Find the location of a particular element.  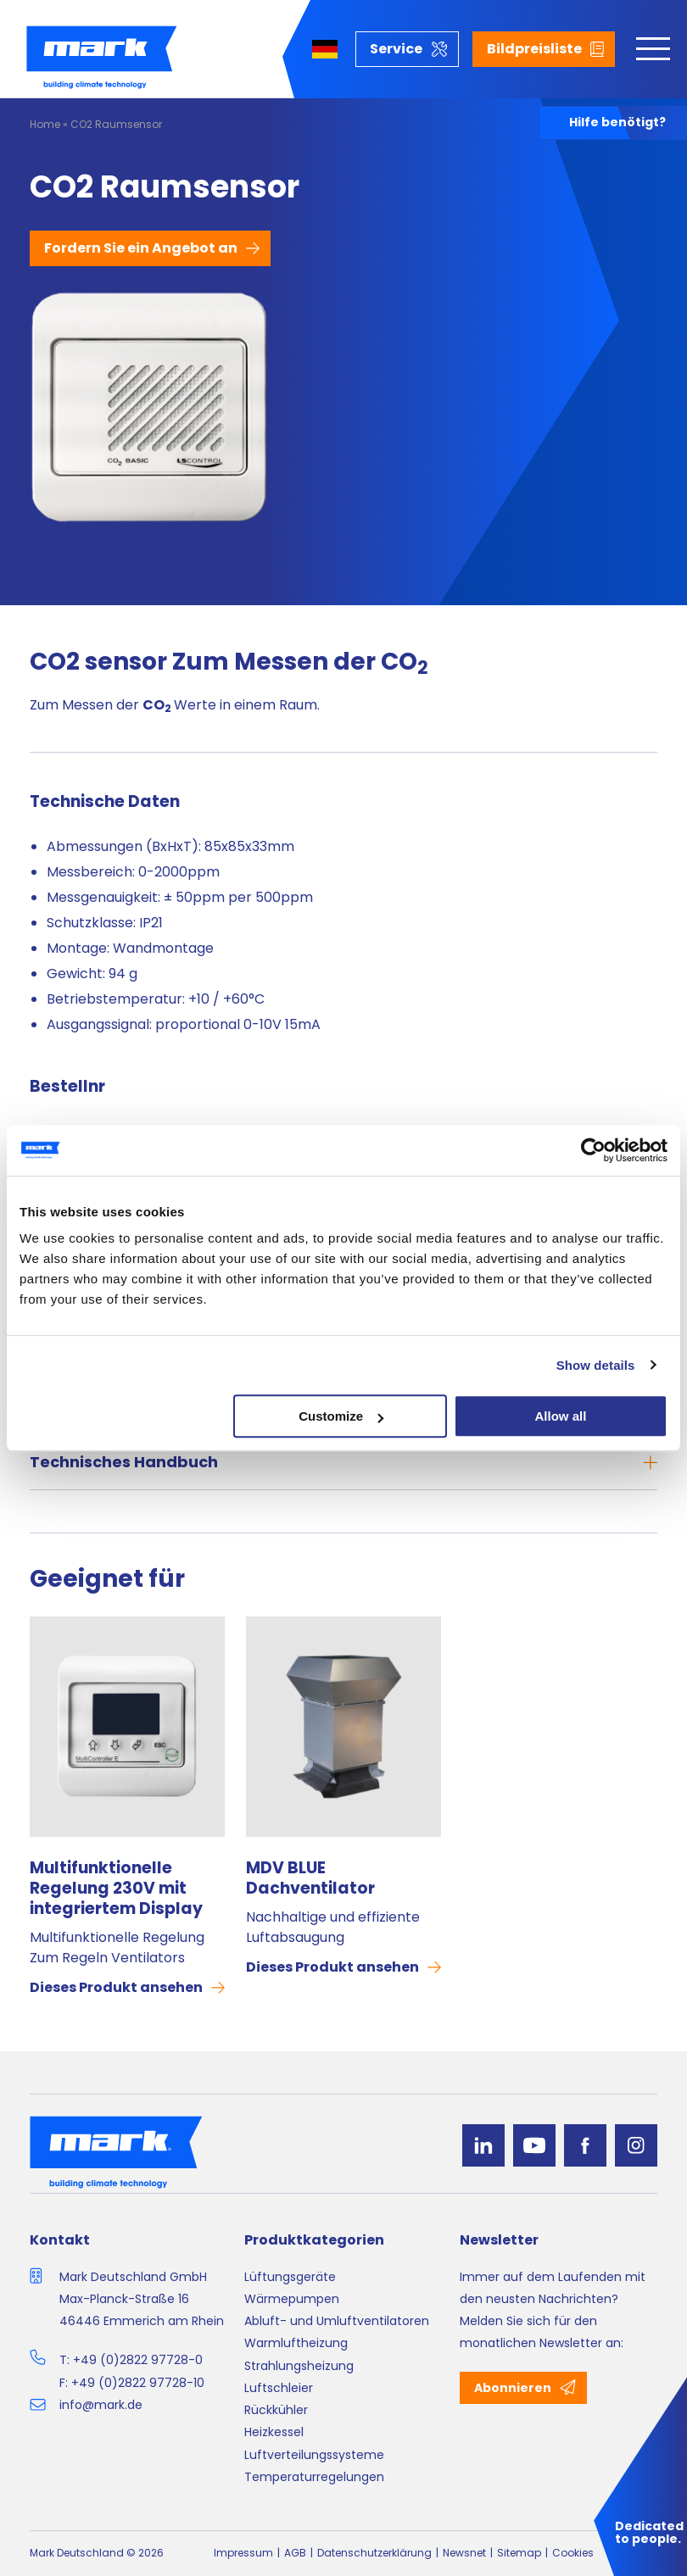

Multifunktionelle Regelung 230V mit integriertem Display is located at coordinates (116, 1888).